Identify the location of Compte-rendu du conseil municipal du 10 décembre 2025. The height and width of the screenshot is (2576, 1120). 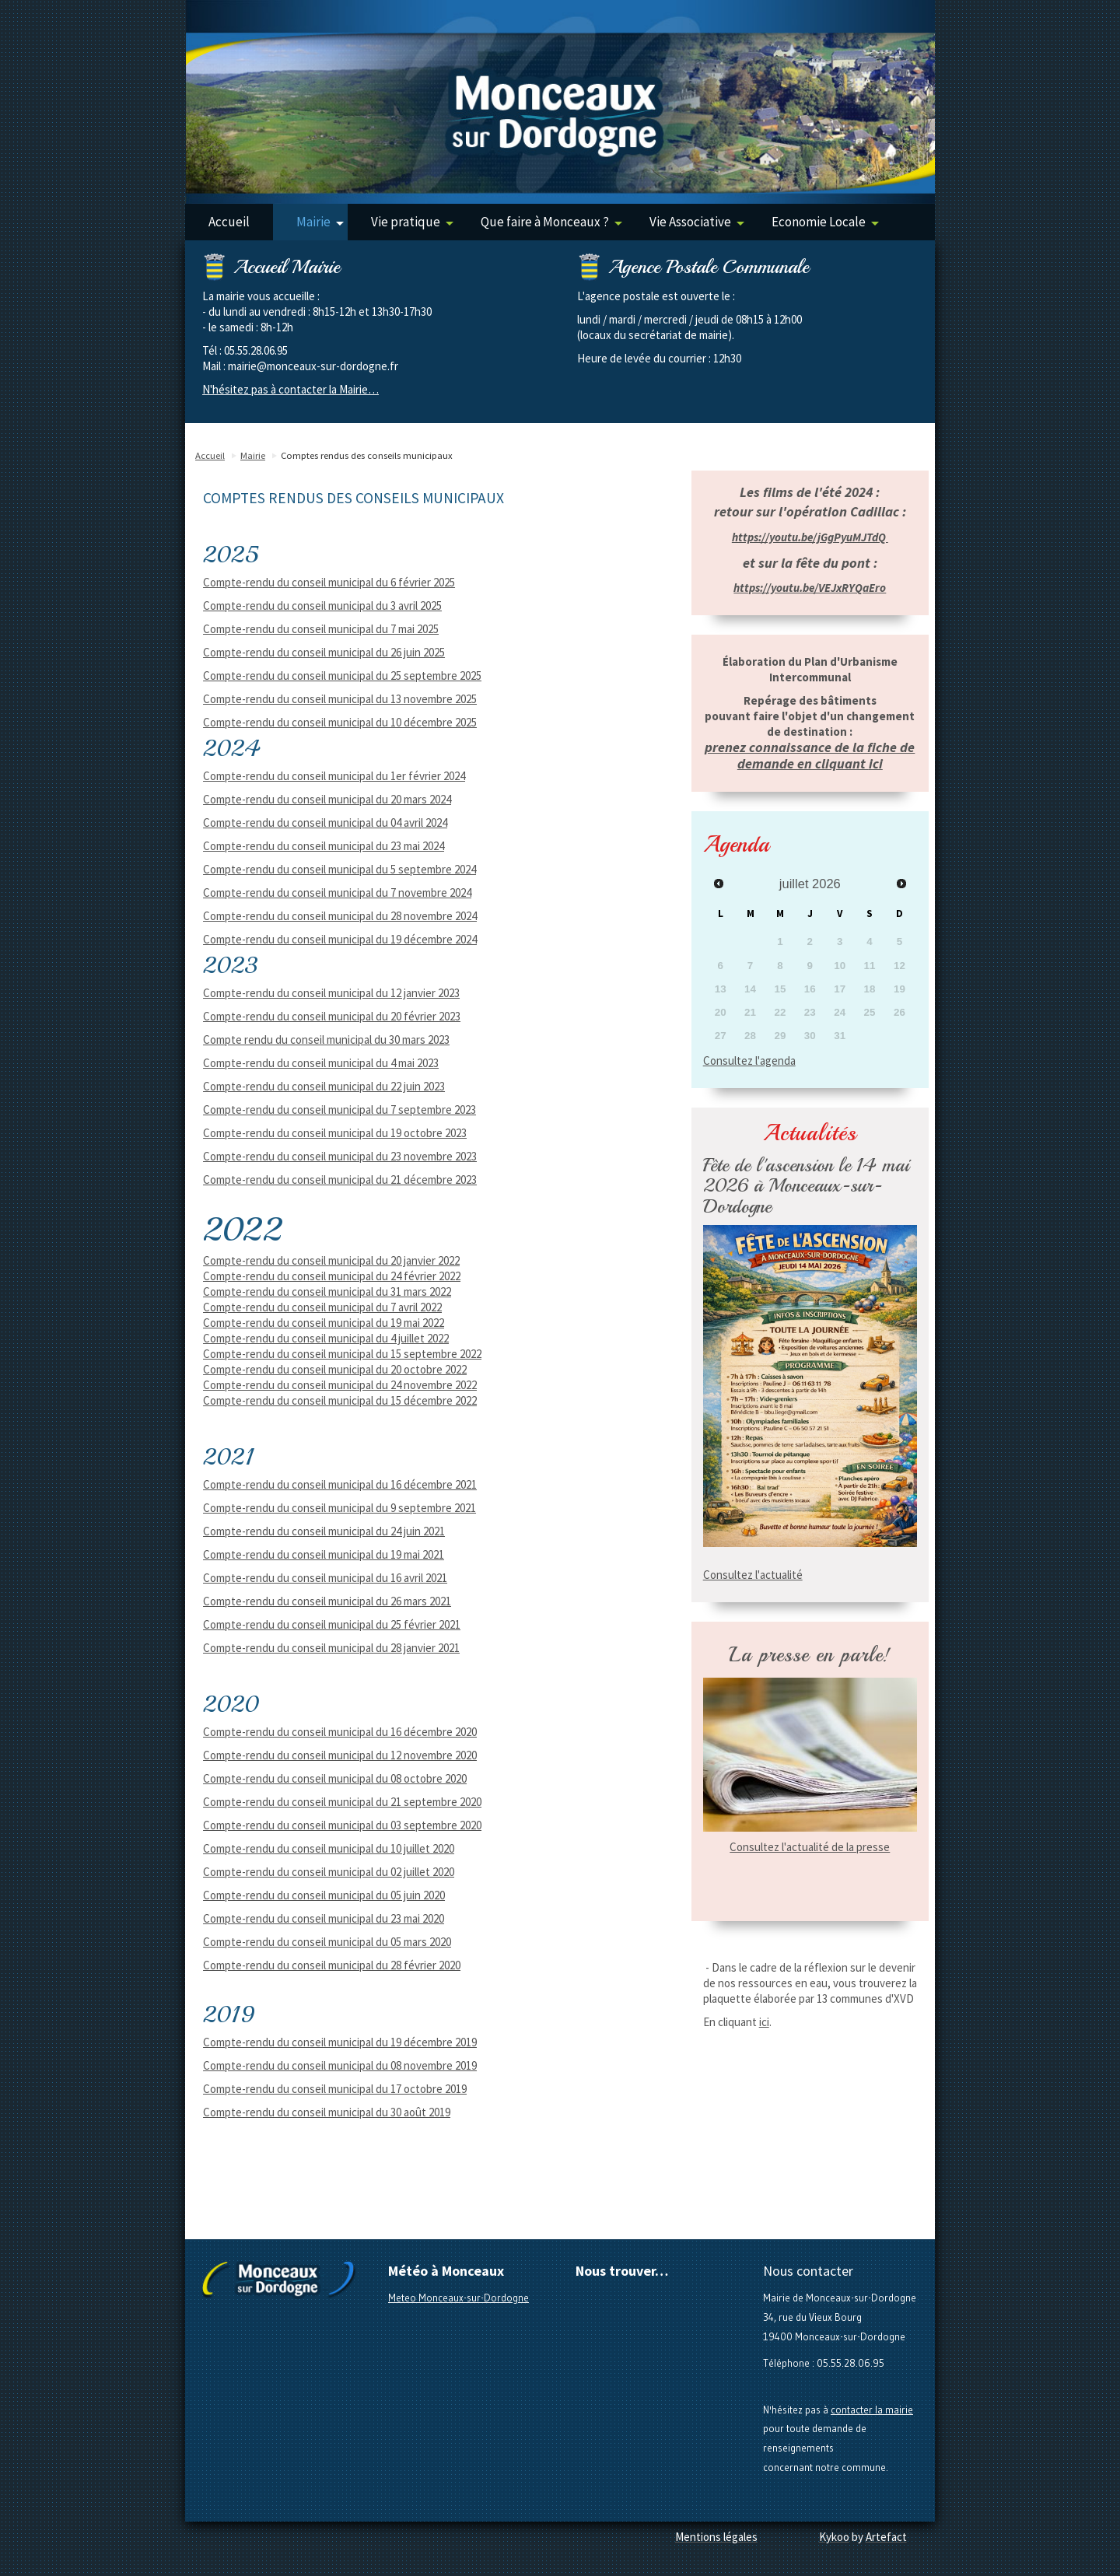
(340, 722).